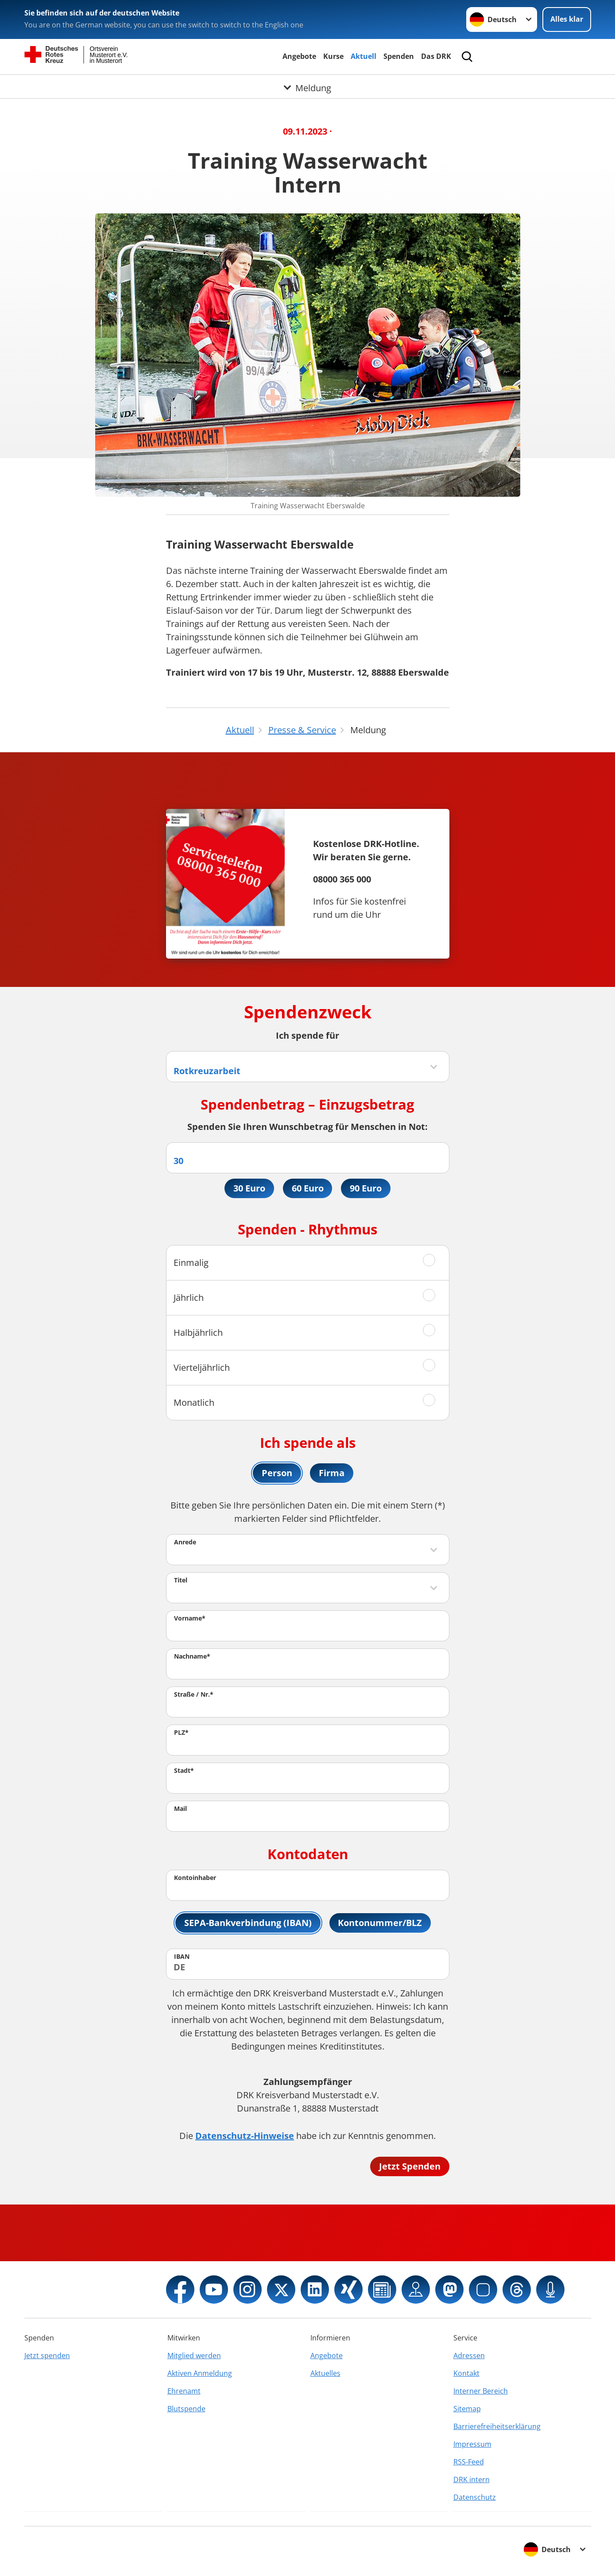  Describe the element at coordinates (186, 2409) in the screenshot. I see `Blutspende` at that location.